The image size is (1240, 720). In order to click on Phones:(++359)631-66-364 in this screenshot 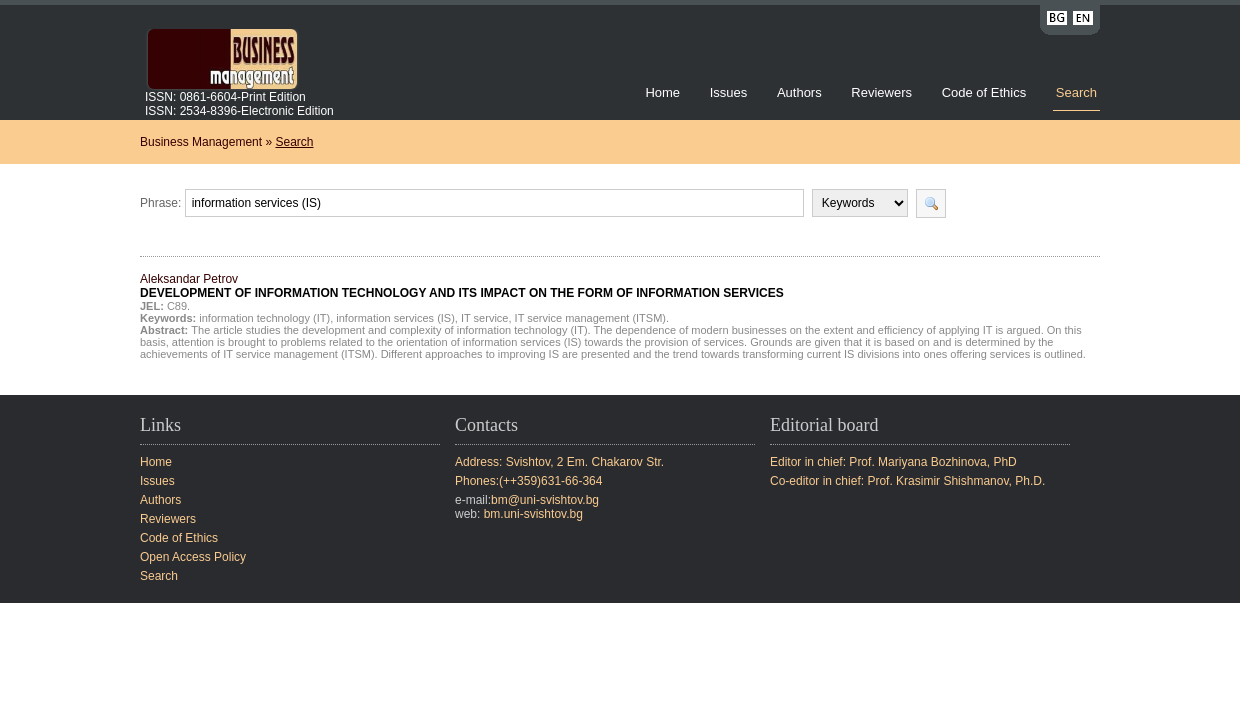, I will do `click(528, 481)`.